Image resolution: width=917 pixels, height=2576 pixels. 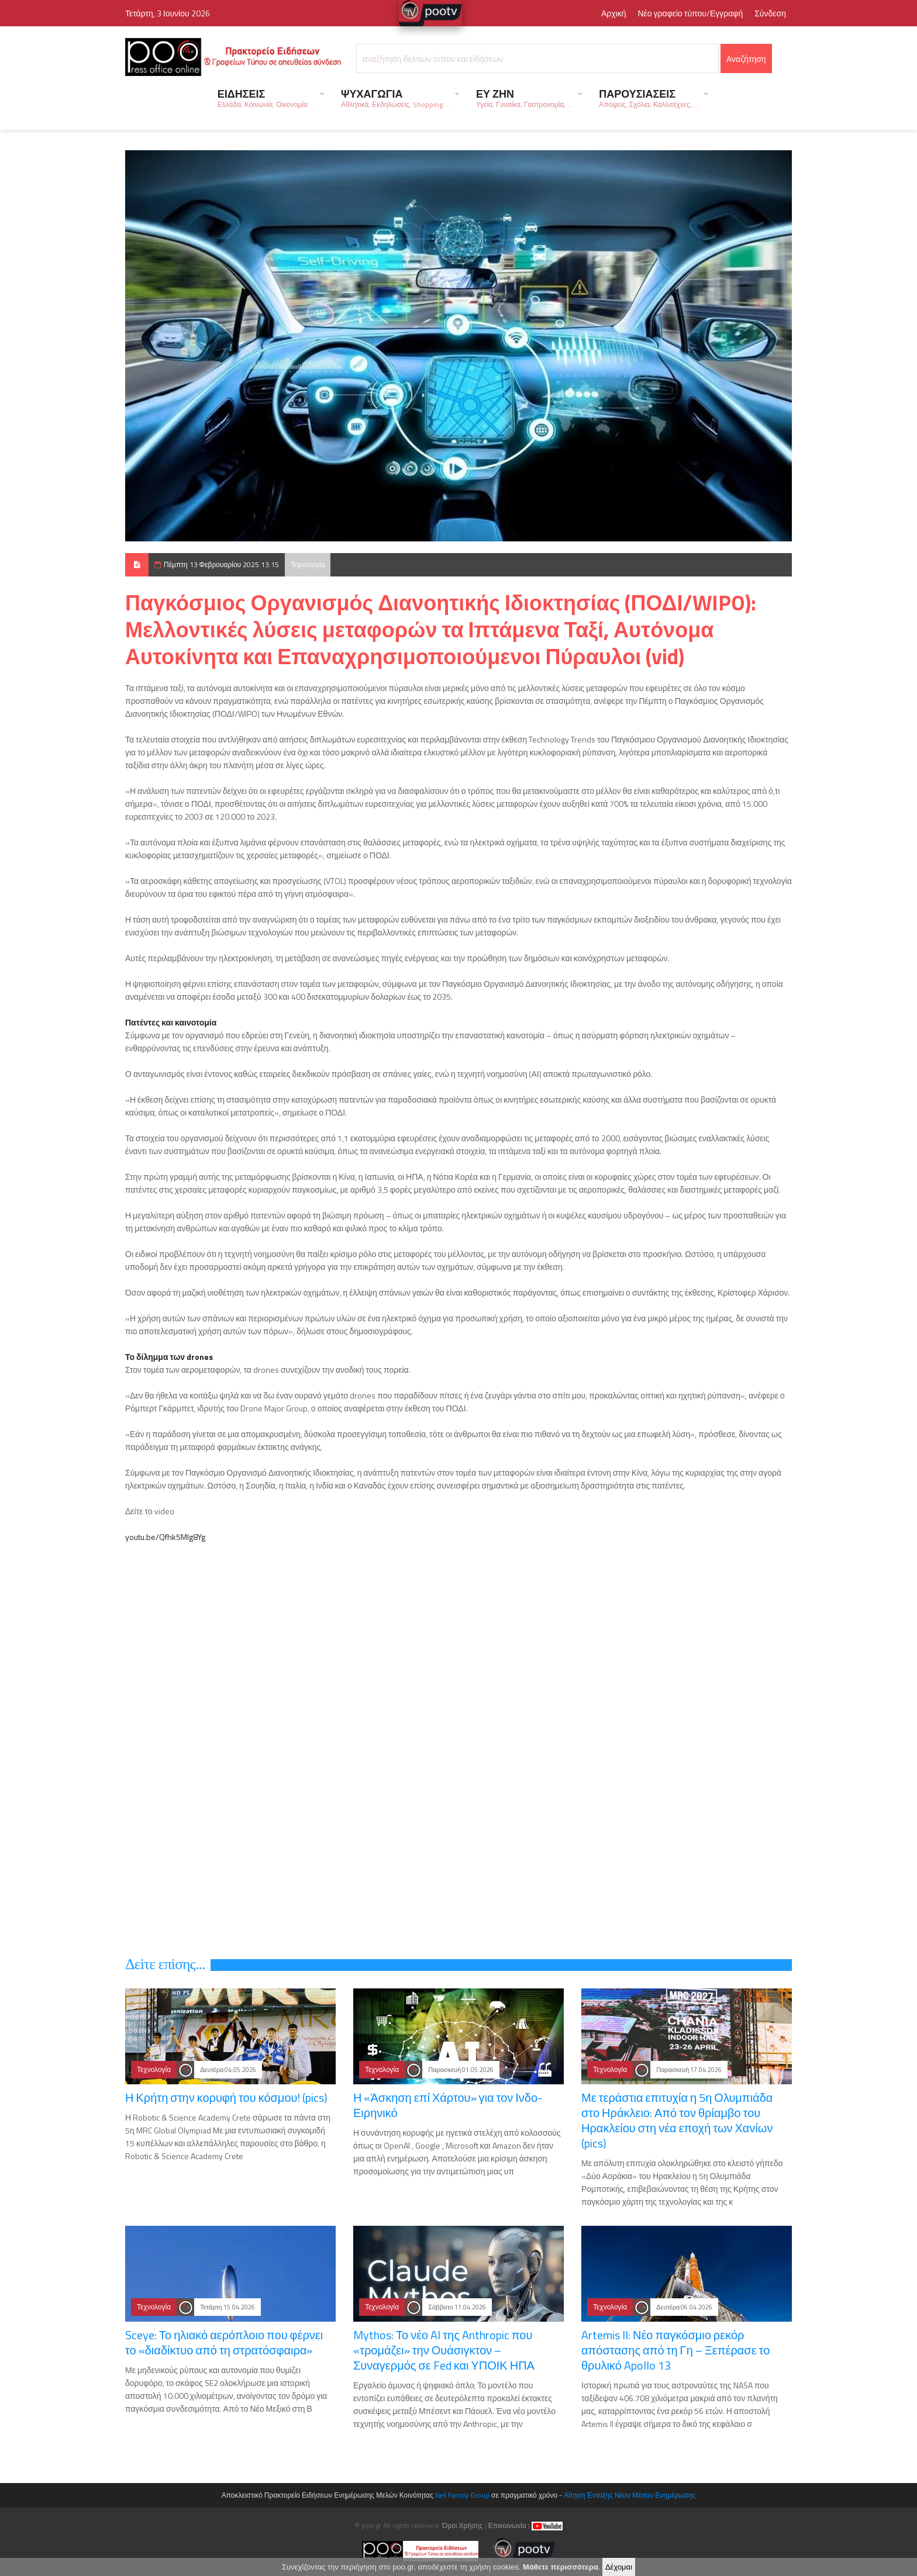 What do you see at coordinates (226, 2097) in the screenshot?
I see `Η Κρήτη στην κορυφή του κόσμου! (pics)` at bounding box center [226, 2097].